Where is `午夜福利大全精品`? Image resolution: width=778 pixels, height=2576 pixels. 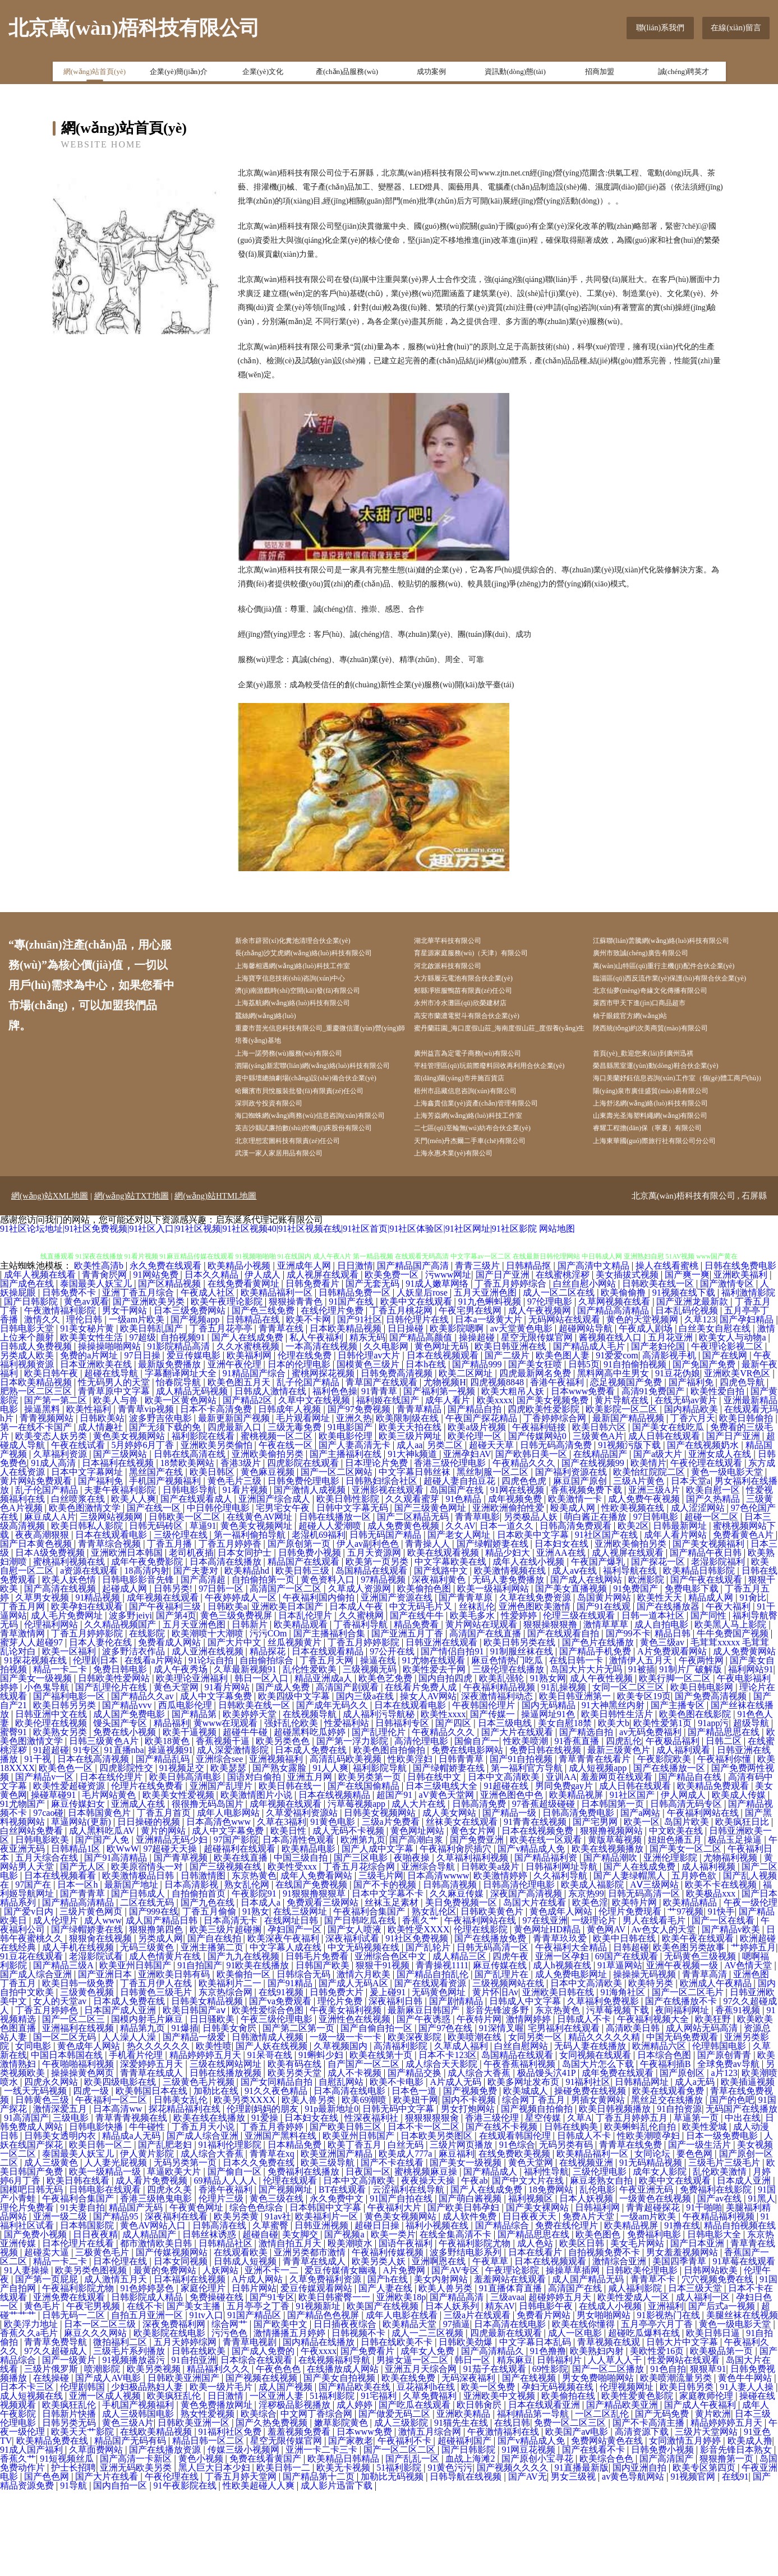
午夜福利大全精品 is located at coordinates (572, 2033).